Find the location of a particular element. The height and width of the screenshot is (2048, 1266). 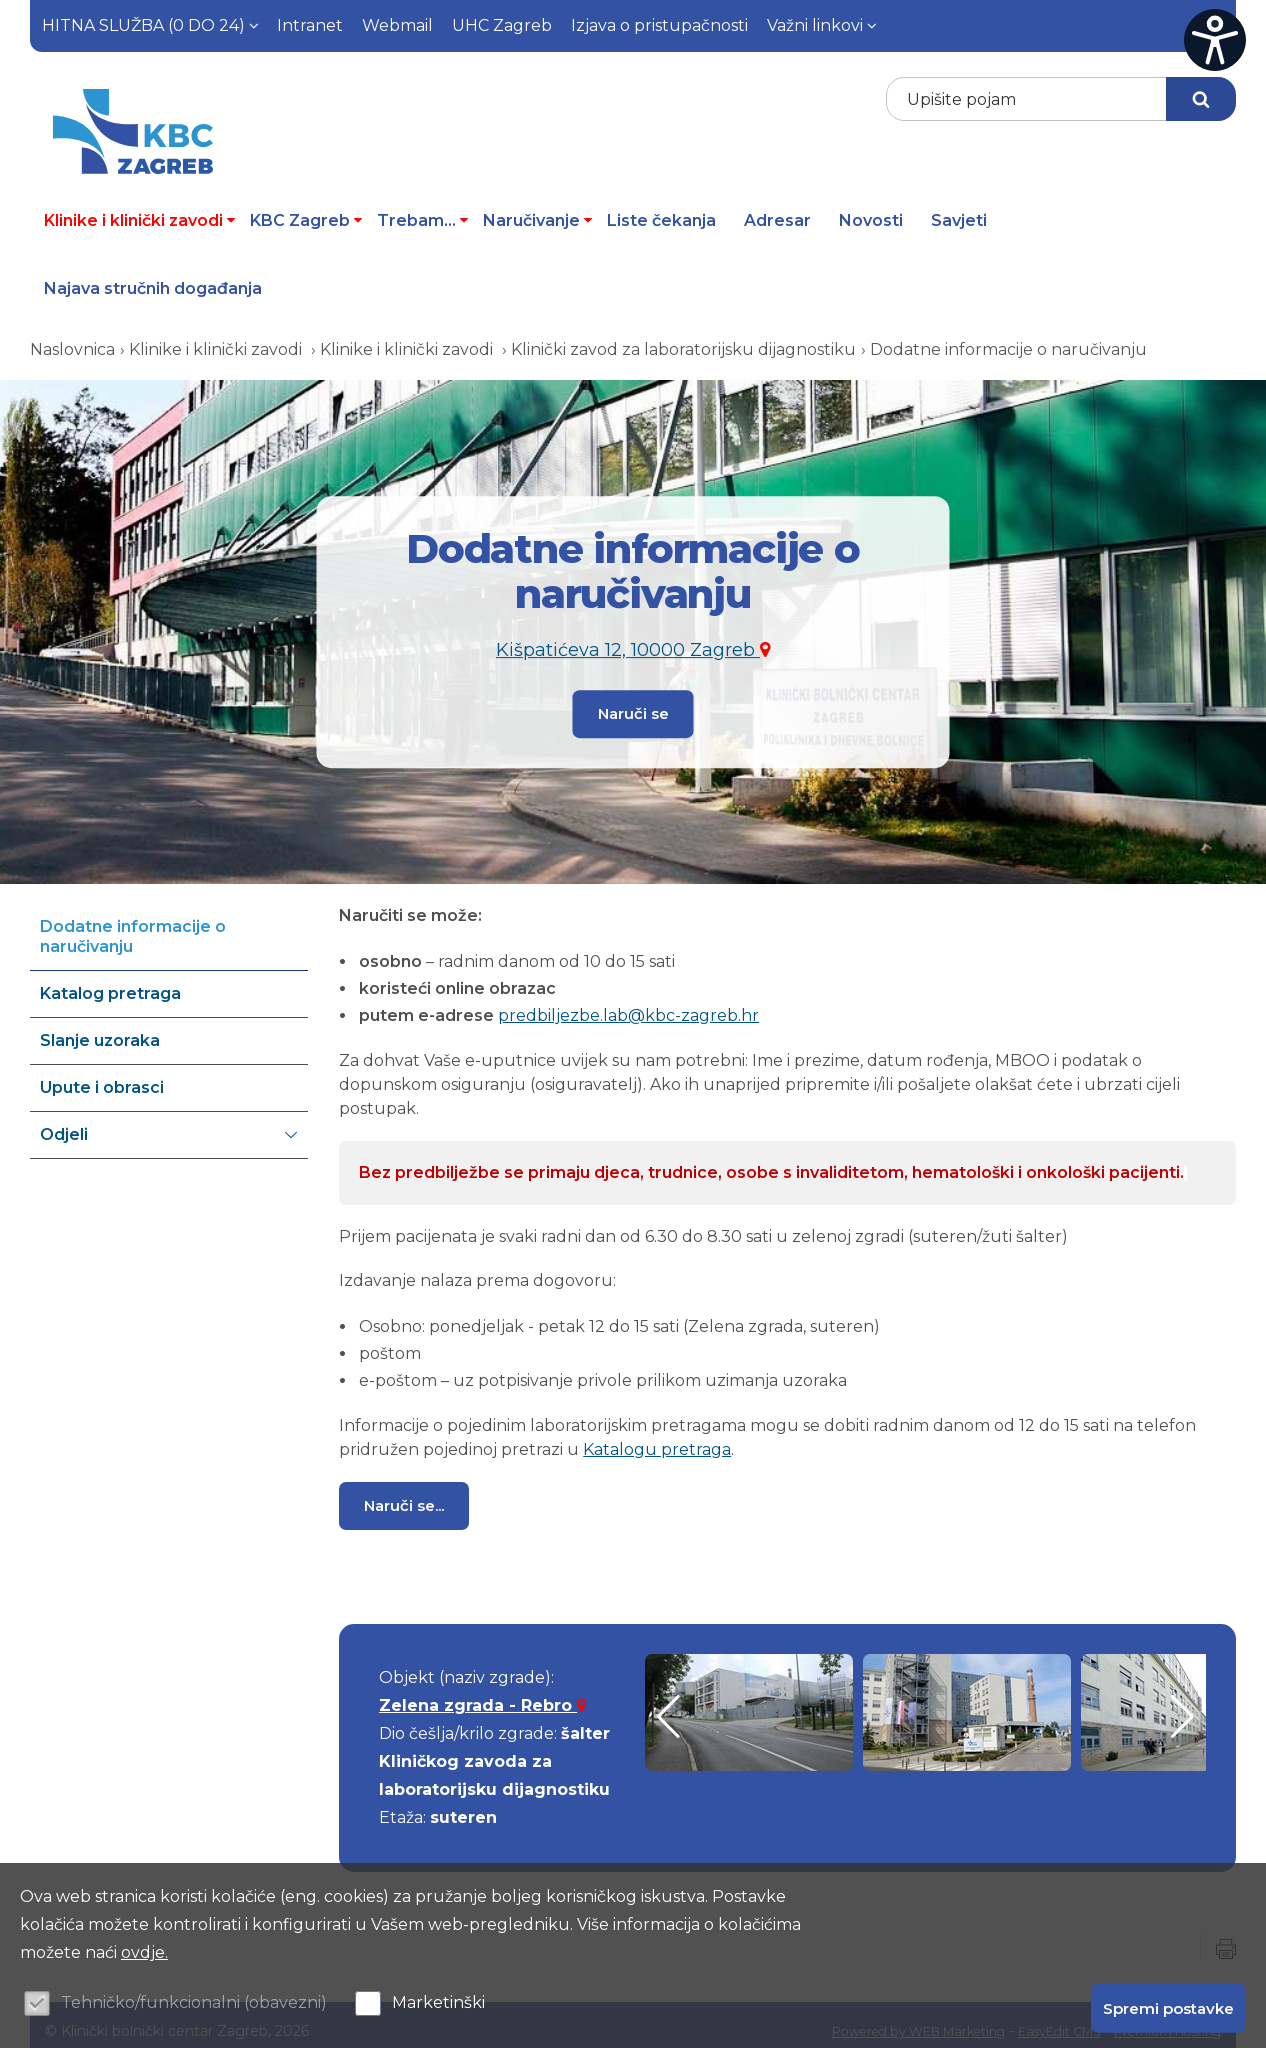

KBC Zagreb is located at coordinates (306, 208).